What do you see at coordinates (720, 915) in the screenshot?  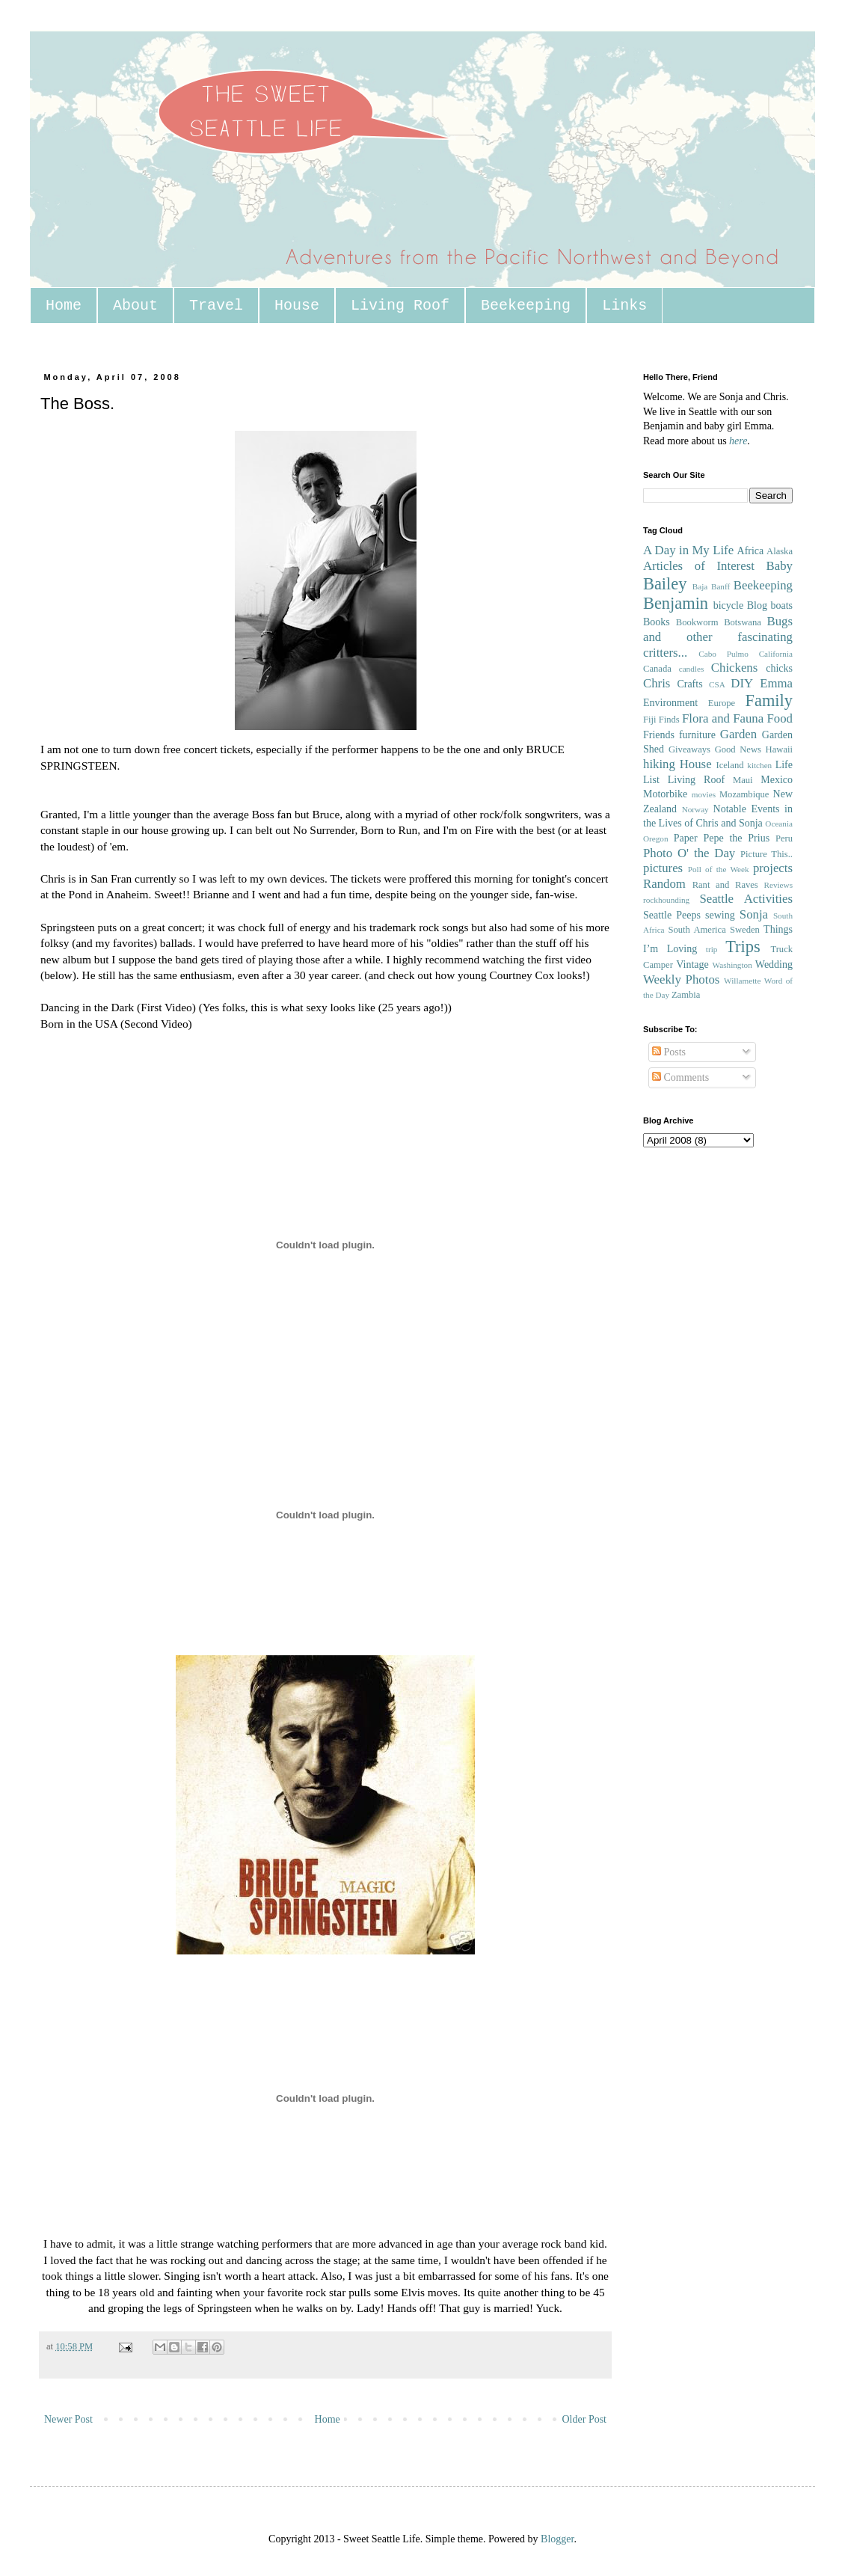 I see `sewing` at bounding box center [720, 915].